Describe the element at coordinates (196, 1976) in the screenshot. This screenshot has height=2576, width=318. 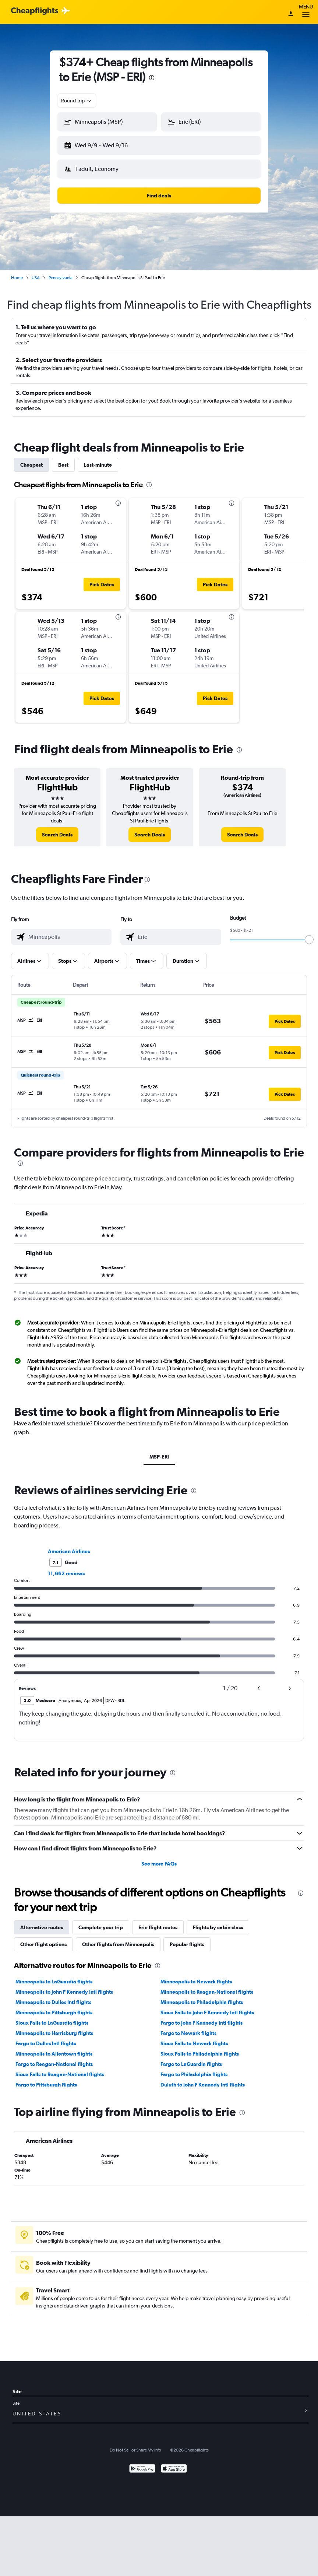
I see `Minneapolis to Newark flights` at that location.